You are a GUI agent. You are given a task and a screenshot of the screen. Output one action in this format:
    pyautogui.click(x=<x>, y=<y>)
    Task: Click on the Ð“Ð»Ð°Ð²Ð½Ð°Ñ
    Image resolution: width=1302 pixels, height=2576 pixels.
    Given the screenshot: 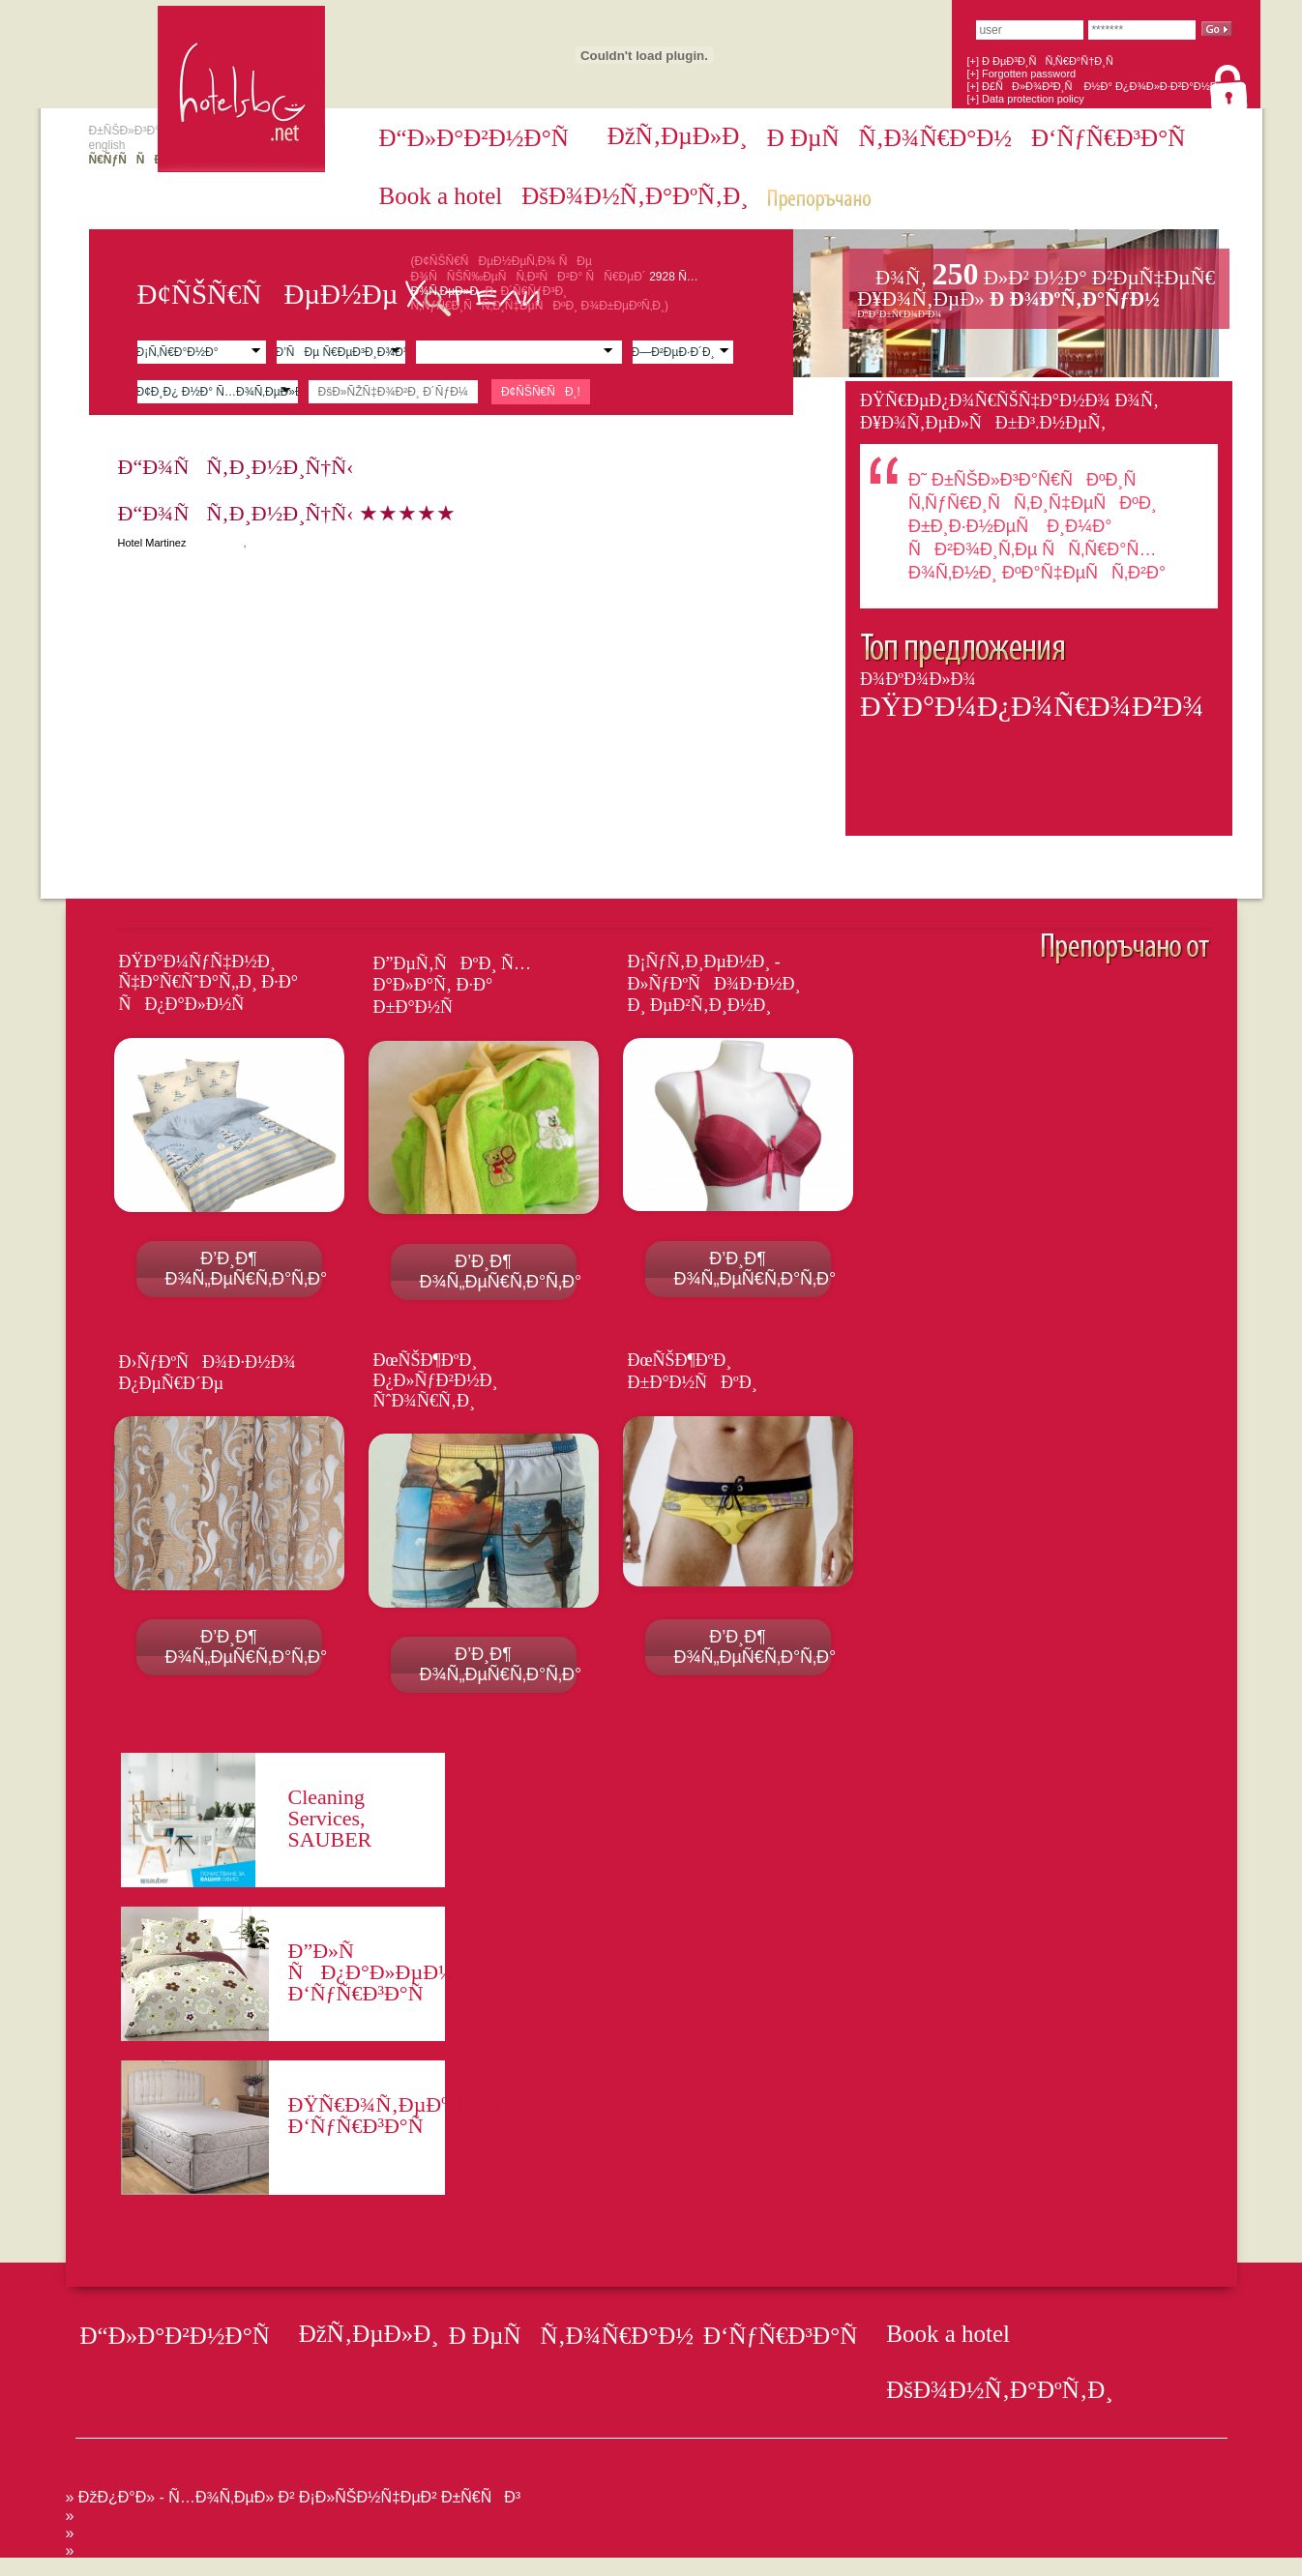 What is the action you would take?
    pyautogui.click(x=483, y=138)
    